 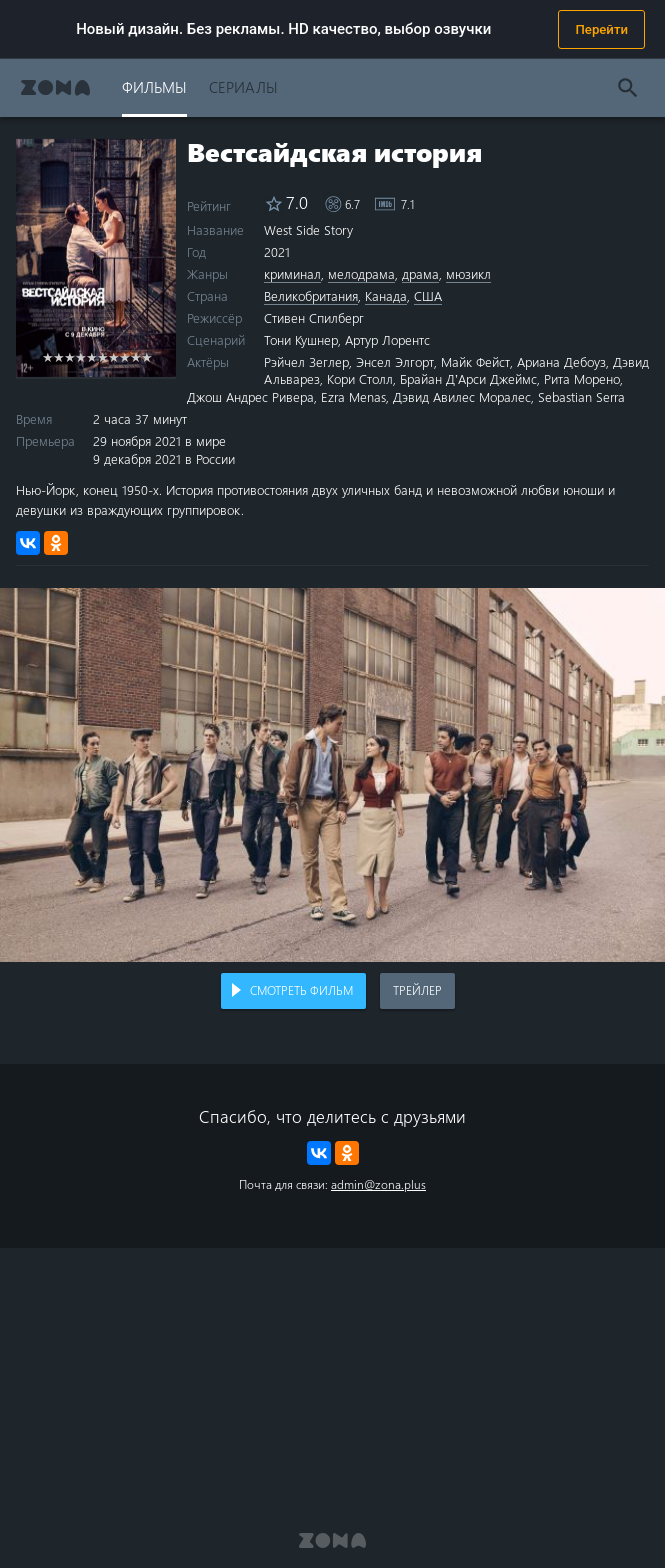 I want to click on 8 stars, so click(x=124, y=356).